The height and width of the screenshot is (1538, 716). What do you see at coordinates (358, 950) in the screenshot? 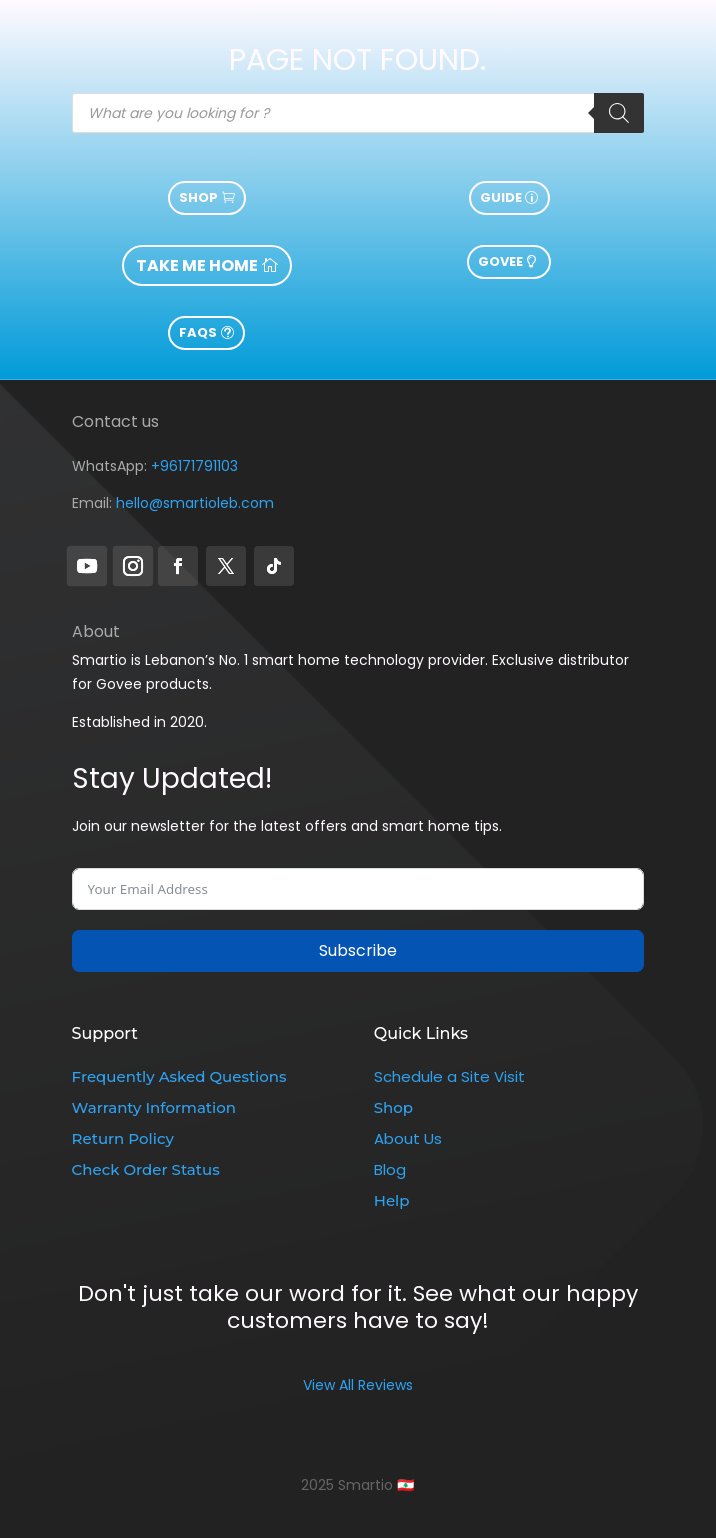
I see `Subscribe` at bounding box center [358, 950].